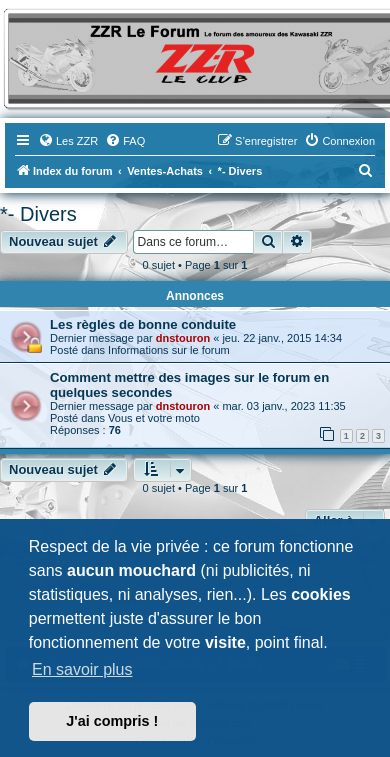  Describe the element at coordinates (143, 324) in the screenshot. I see `Les règles de bonne conduite` at that location.